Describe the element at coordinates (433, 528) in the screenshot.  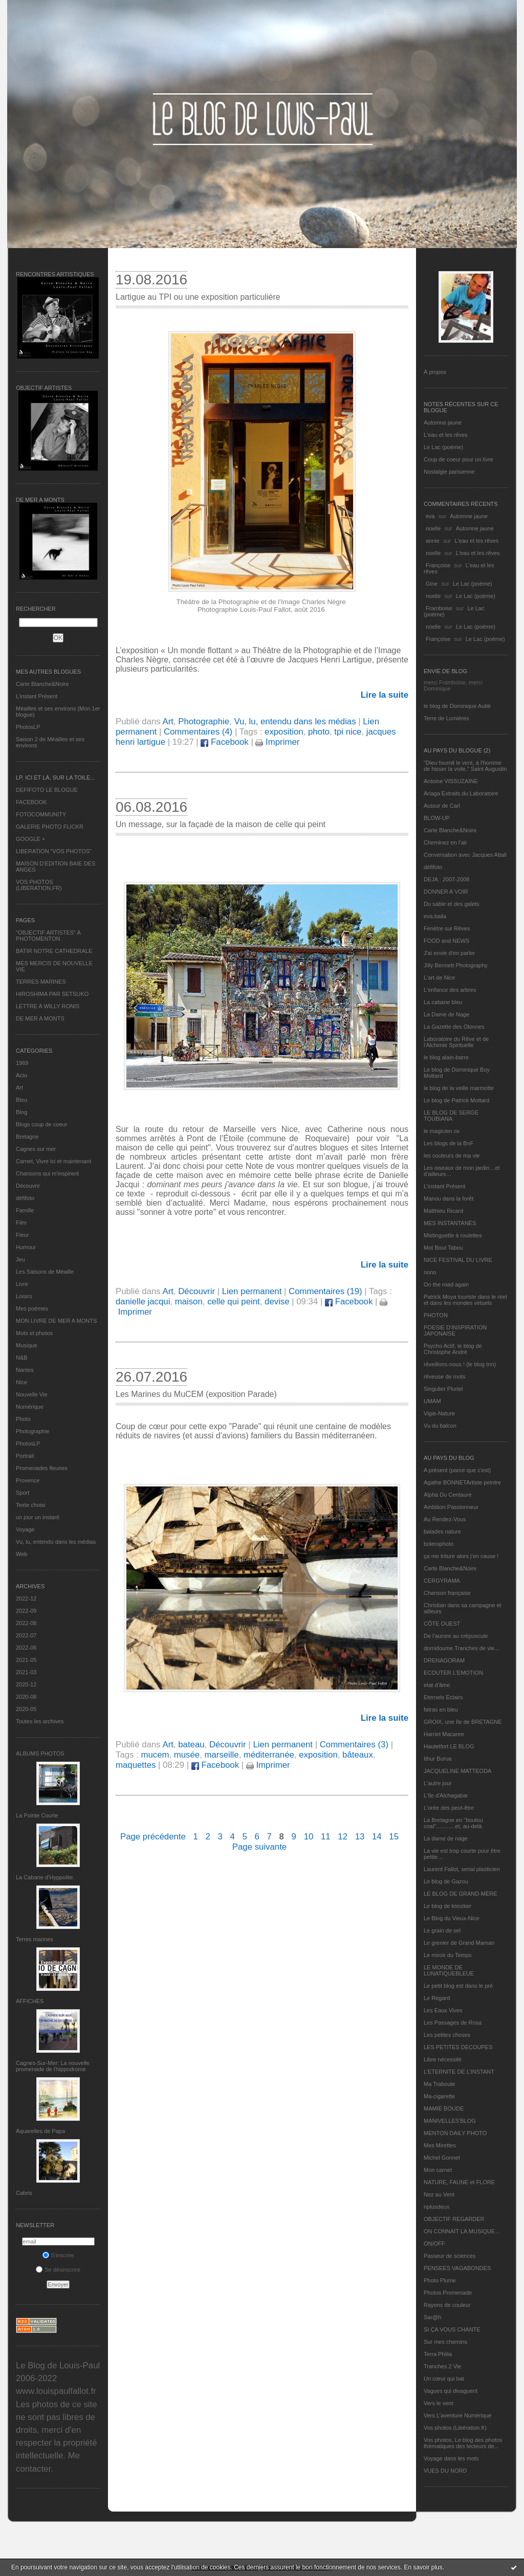
I see `noelle` at that location.